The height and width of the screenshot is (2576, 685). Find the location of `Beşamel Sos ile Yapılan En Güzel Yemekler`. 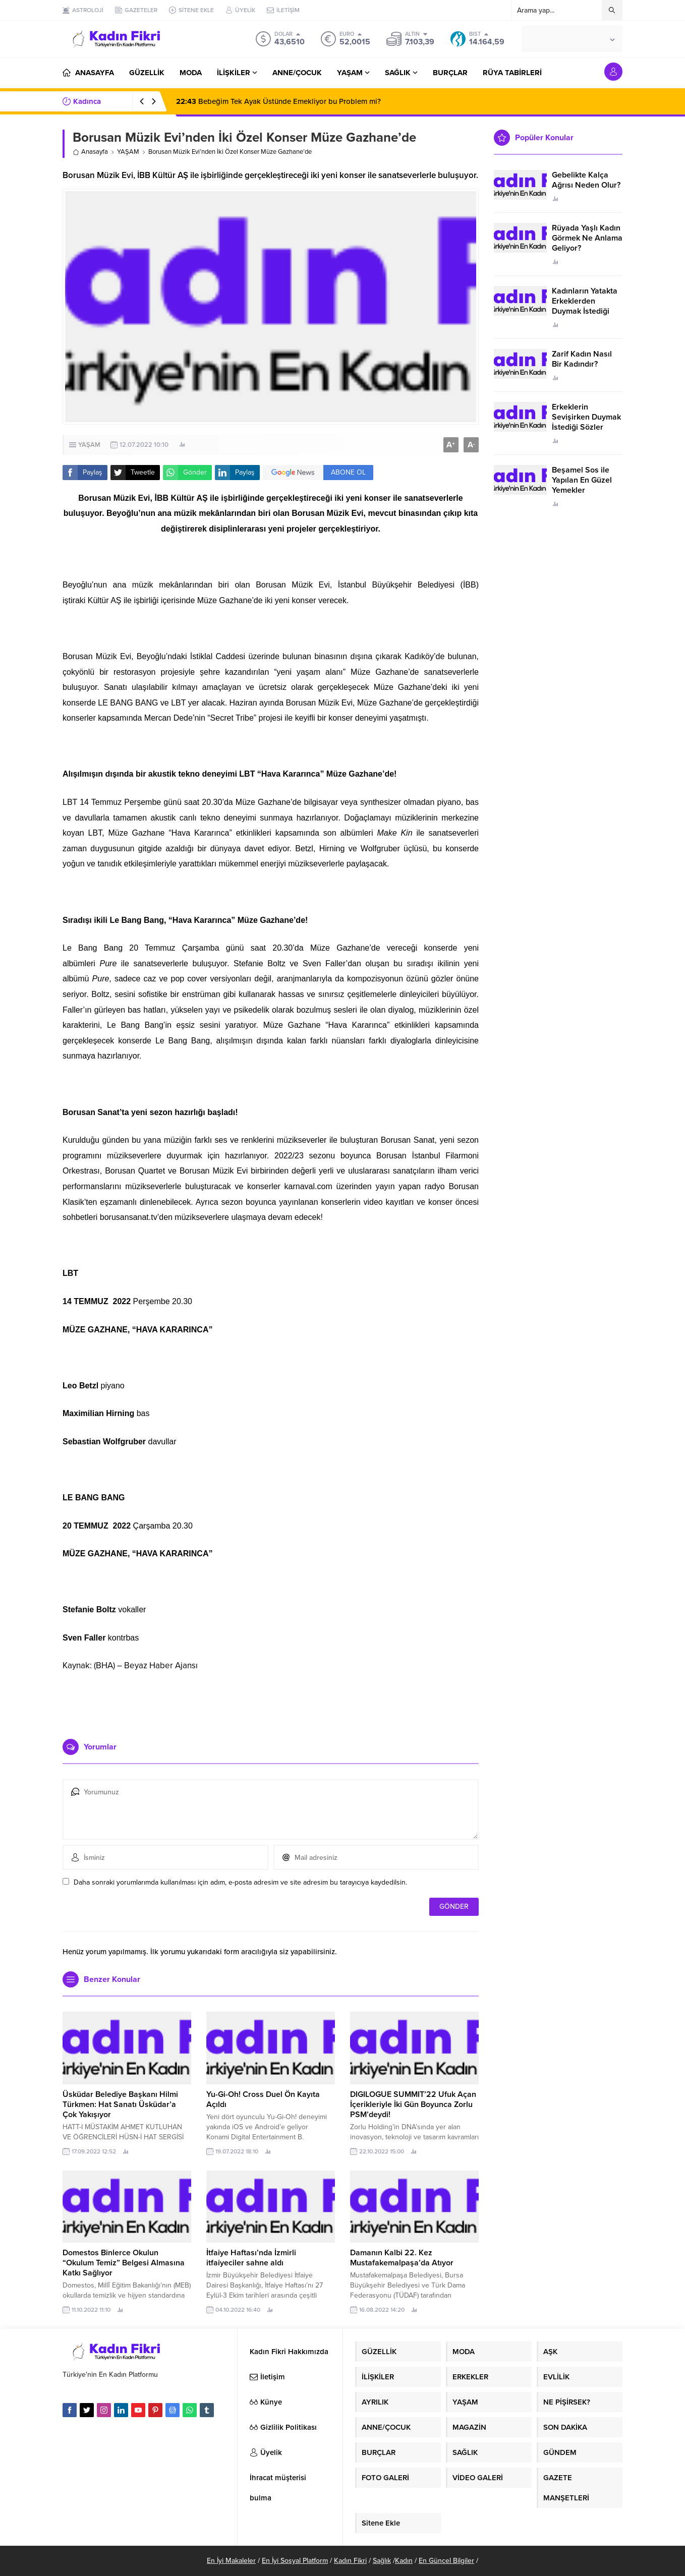

Beşamel Sos ile Yapılan En Güzel Yemekler is located at coordinates (582, 480).